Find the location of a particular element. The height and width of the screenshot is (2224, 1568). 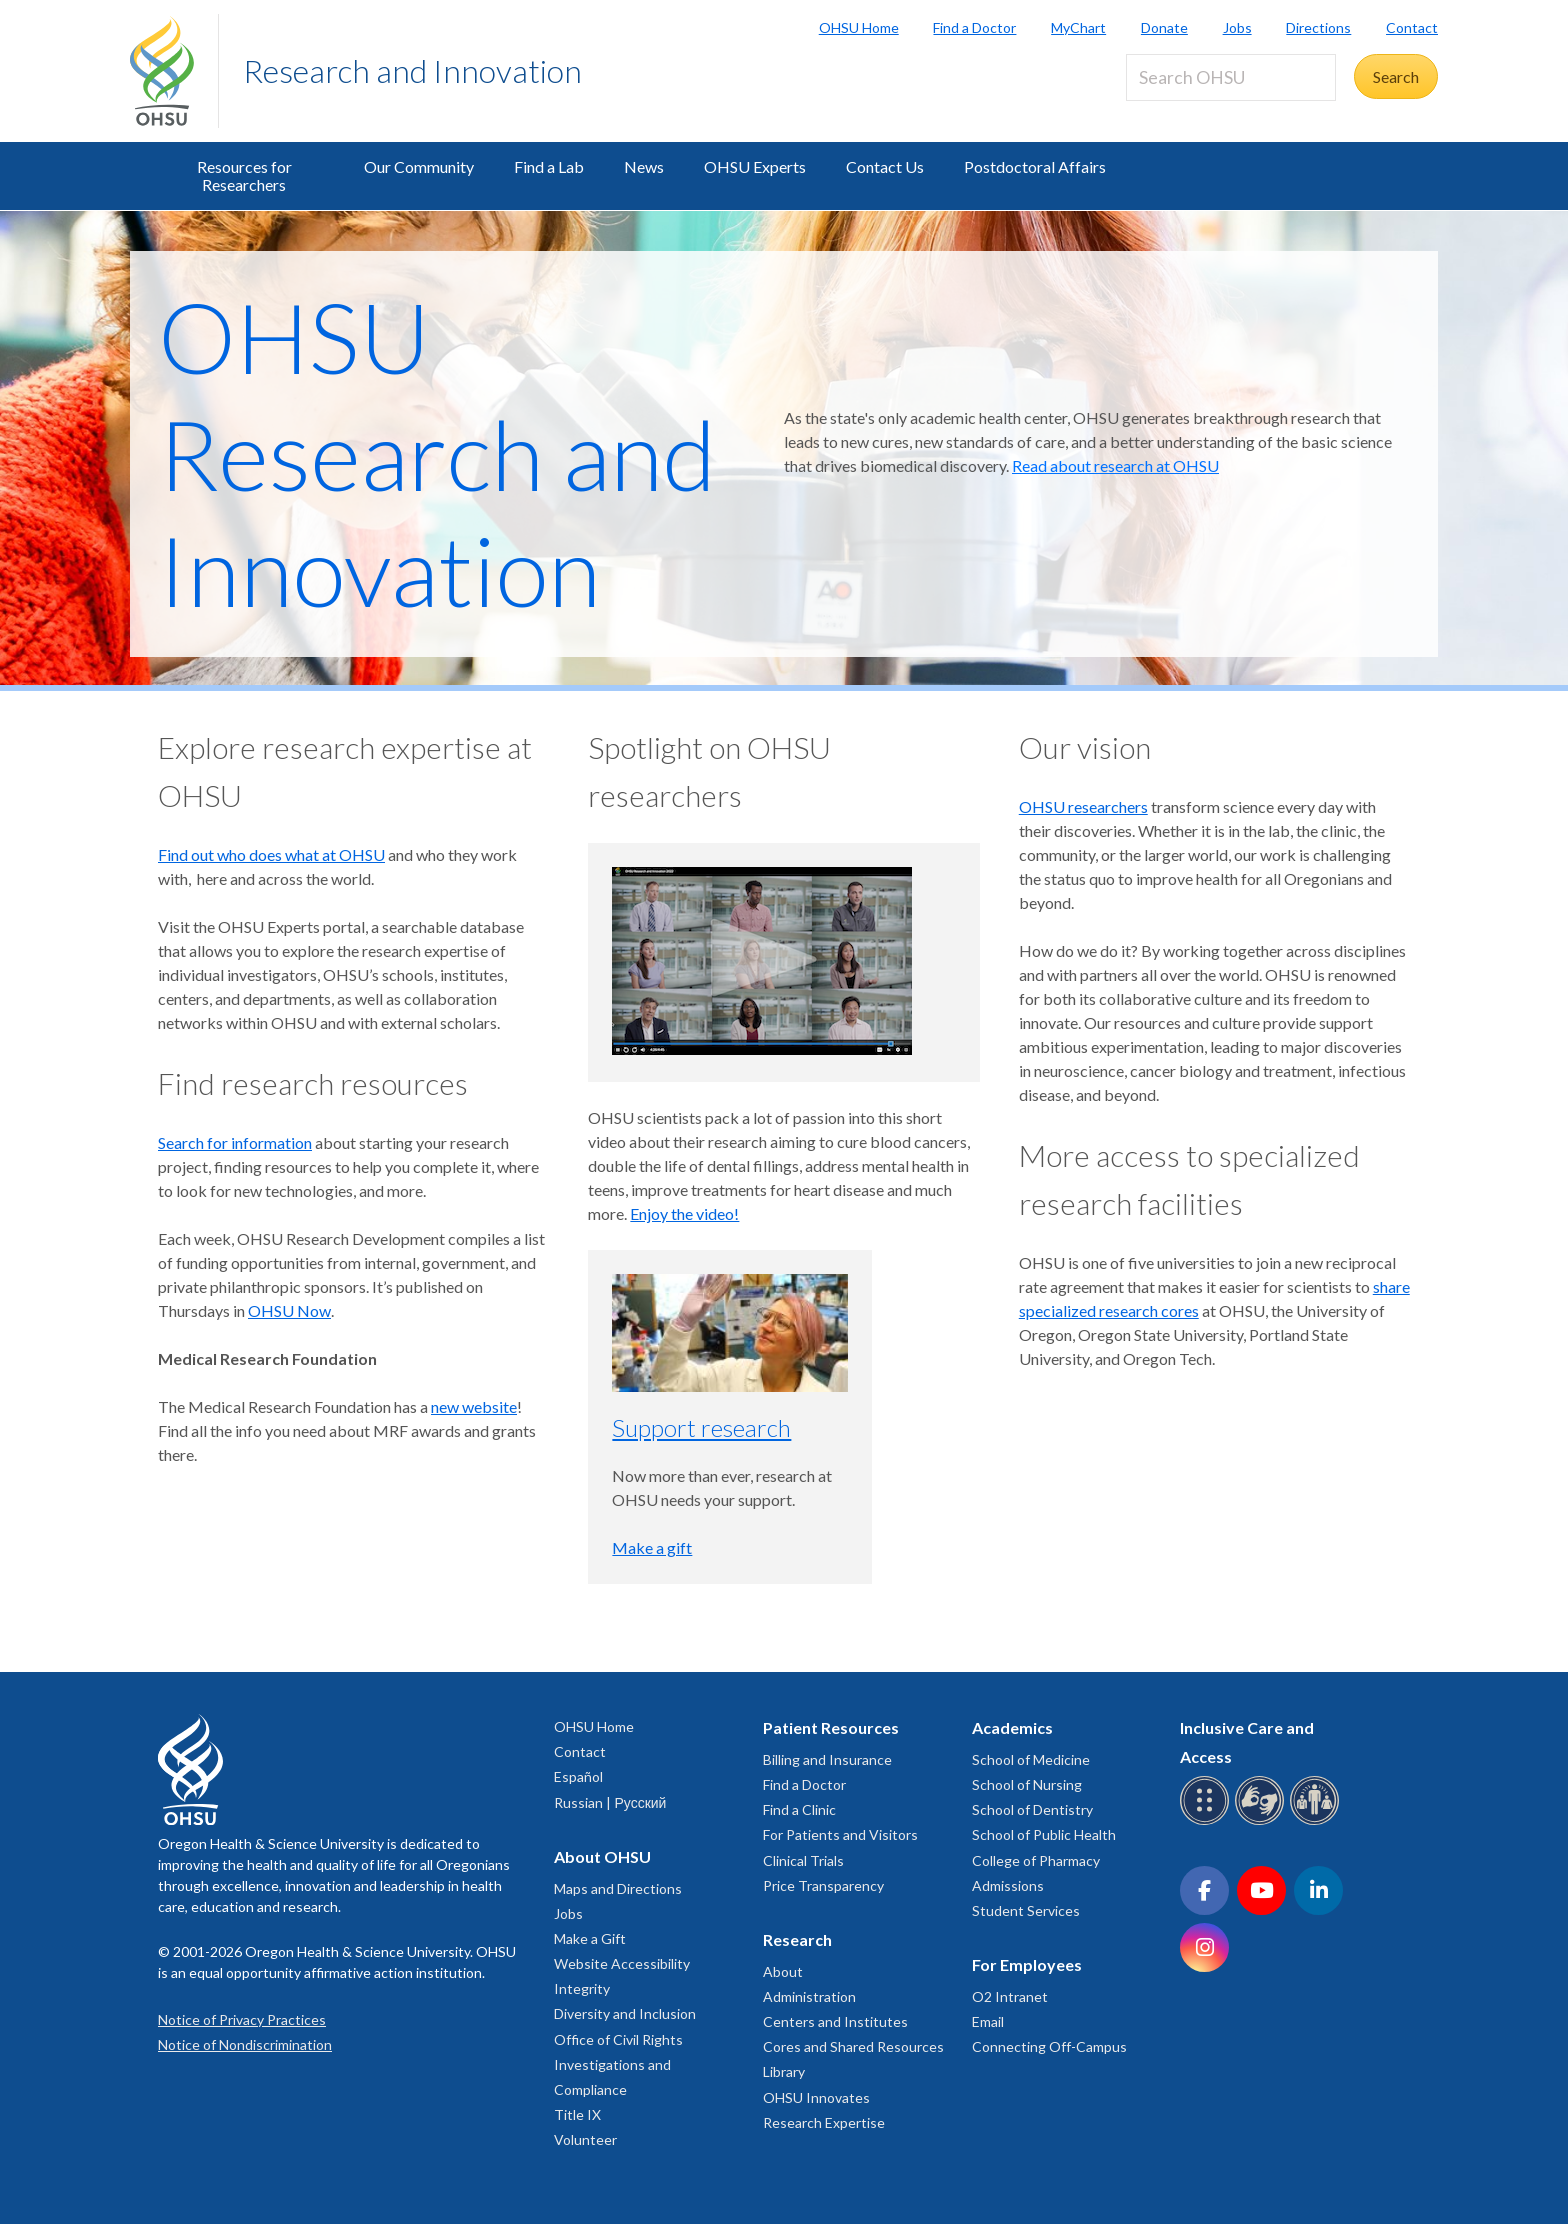

Notice of Nondiscrimination is located at coordinates (245, 2044).